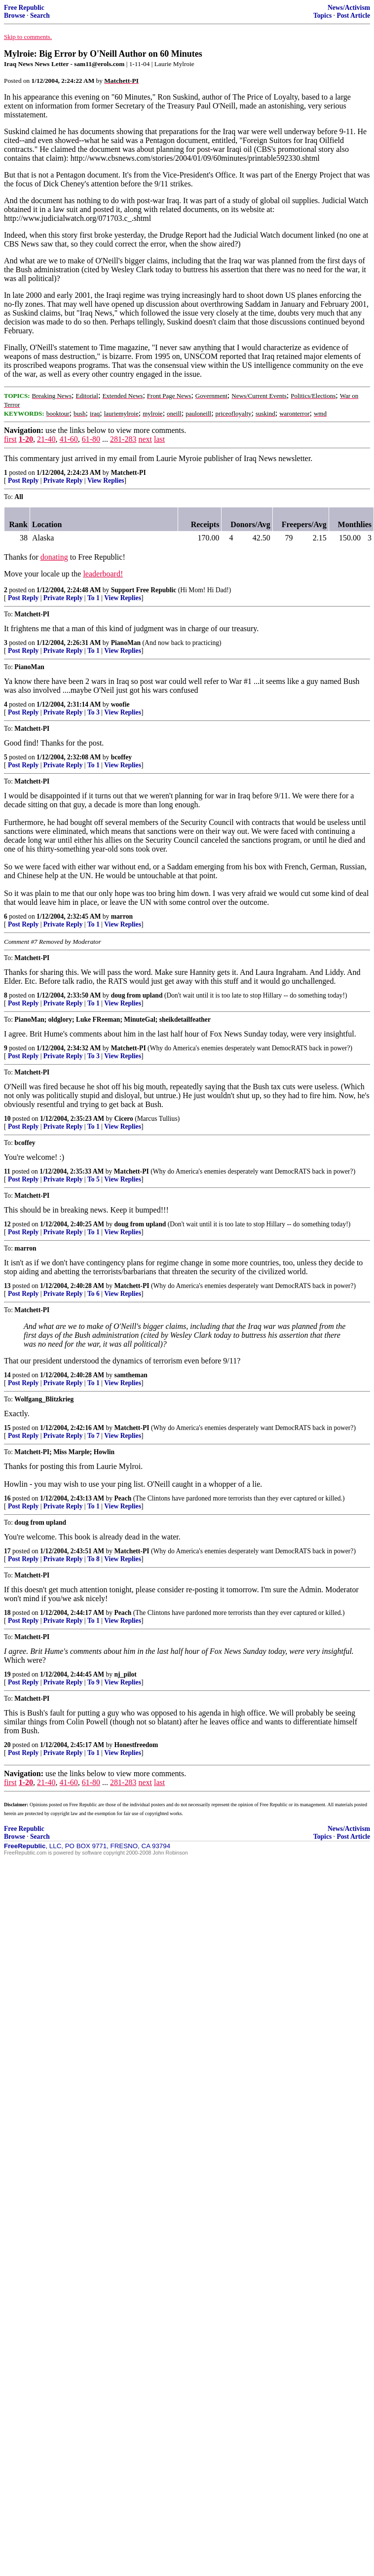 This screenshot has width=374, height=2576. I want to click on first, so click(10, 439).